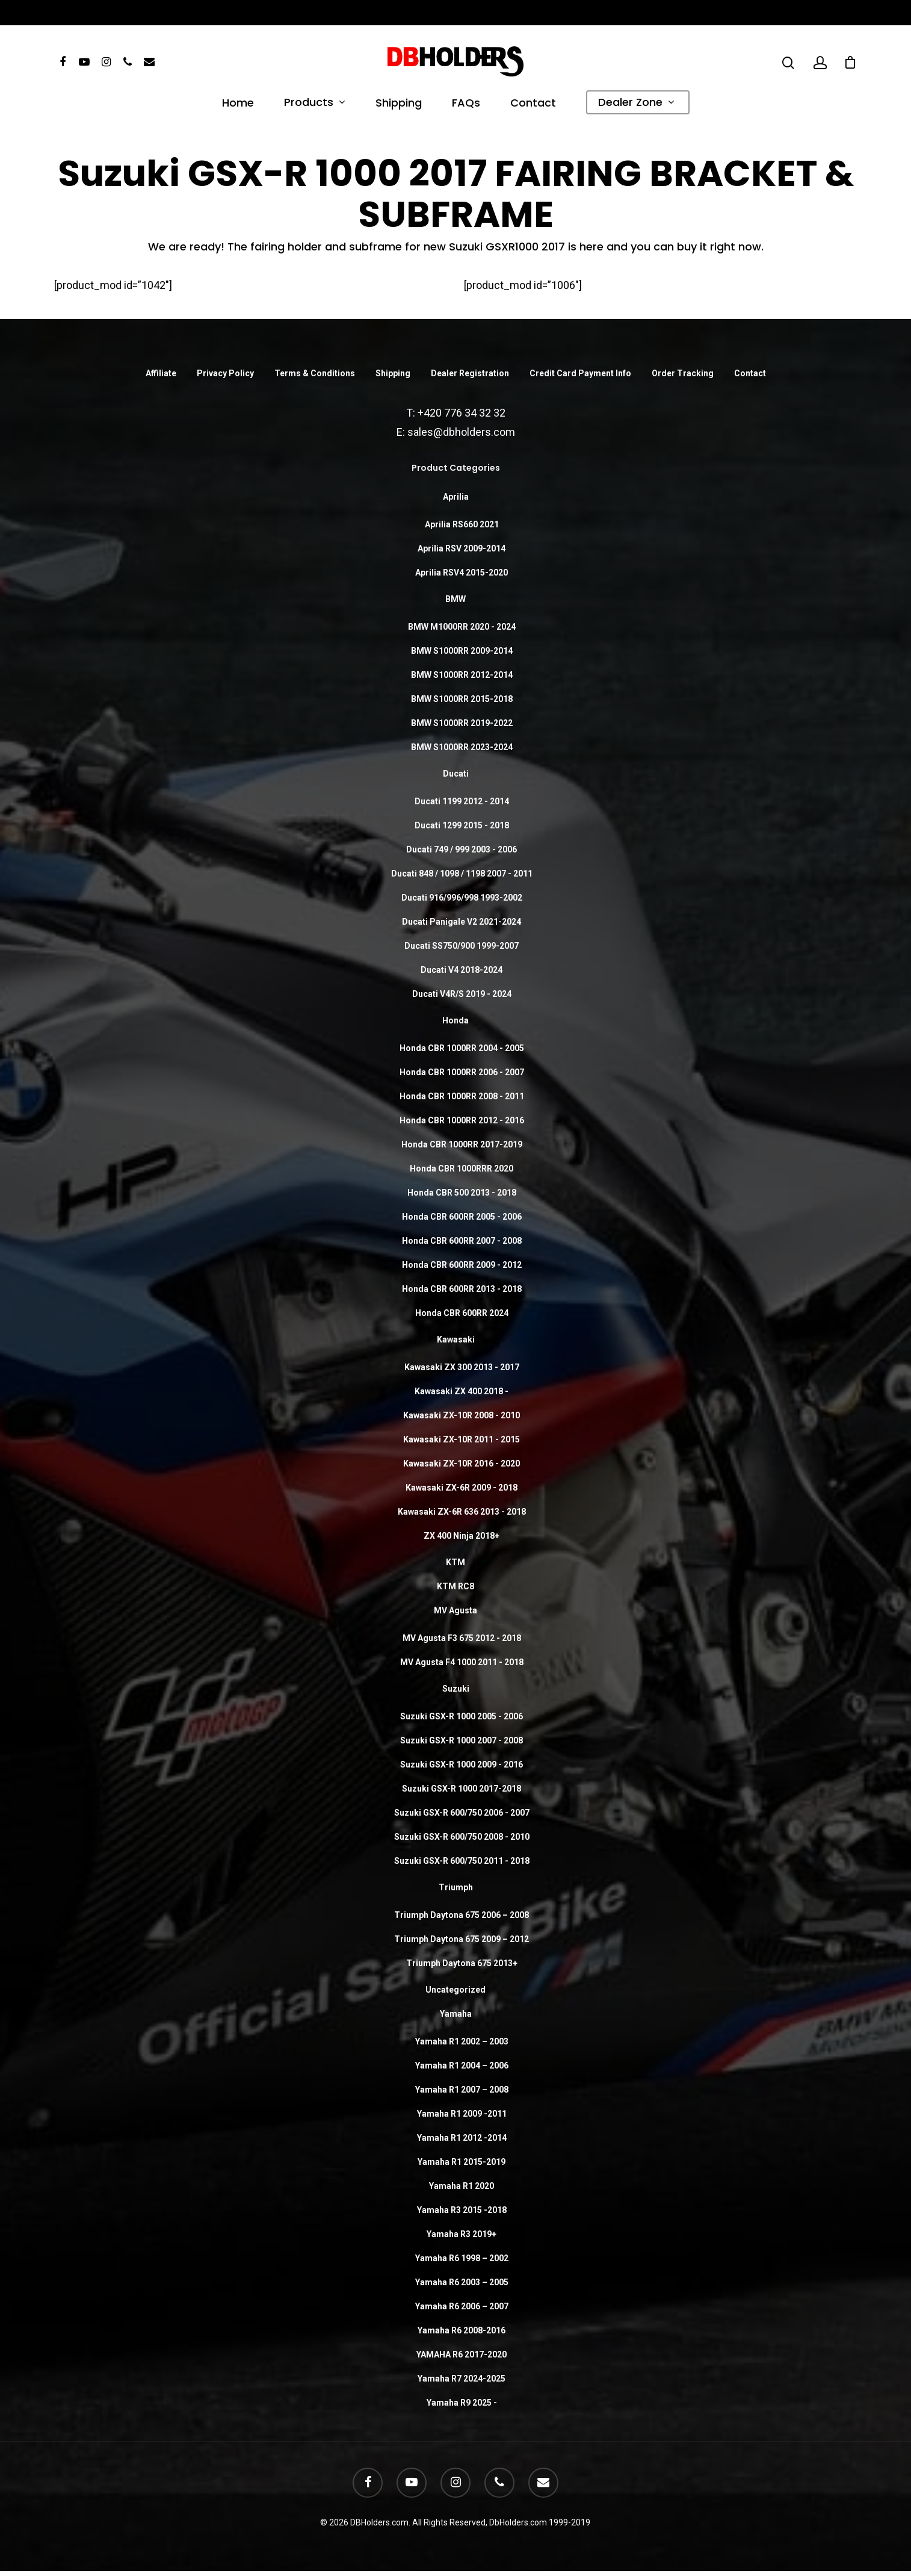 This screenshot has height=2576, width=911. Describe the element at coordinates (461, 572) in the screenshot. I see `Aprilia RSV4 2015-2020` at that location.